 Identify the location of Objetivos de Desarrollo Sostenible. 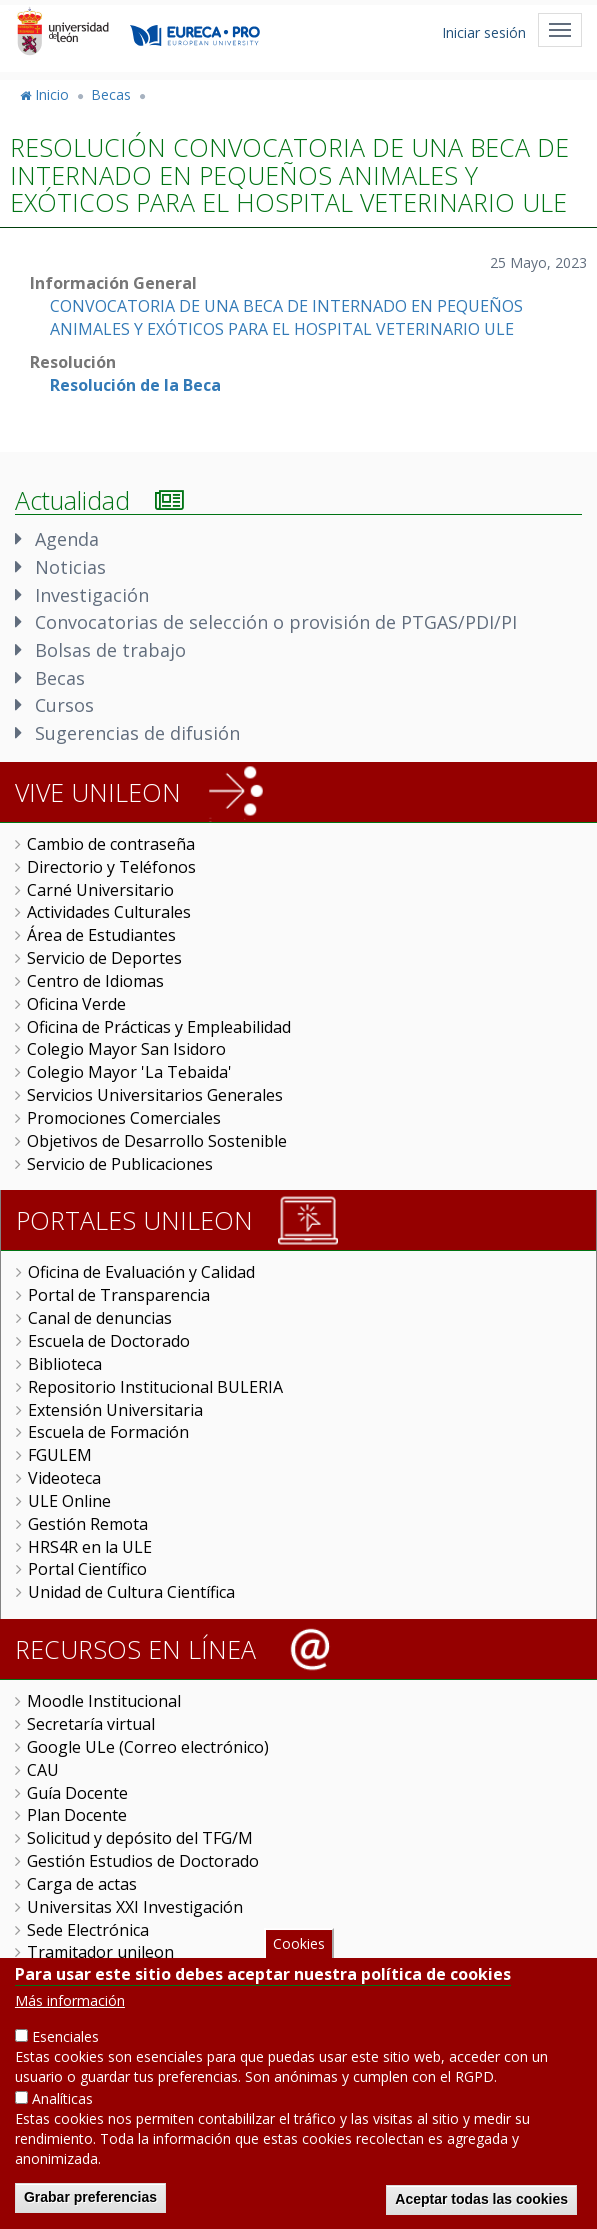
(157, 1141).